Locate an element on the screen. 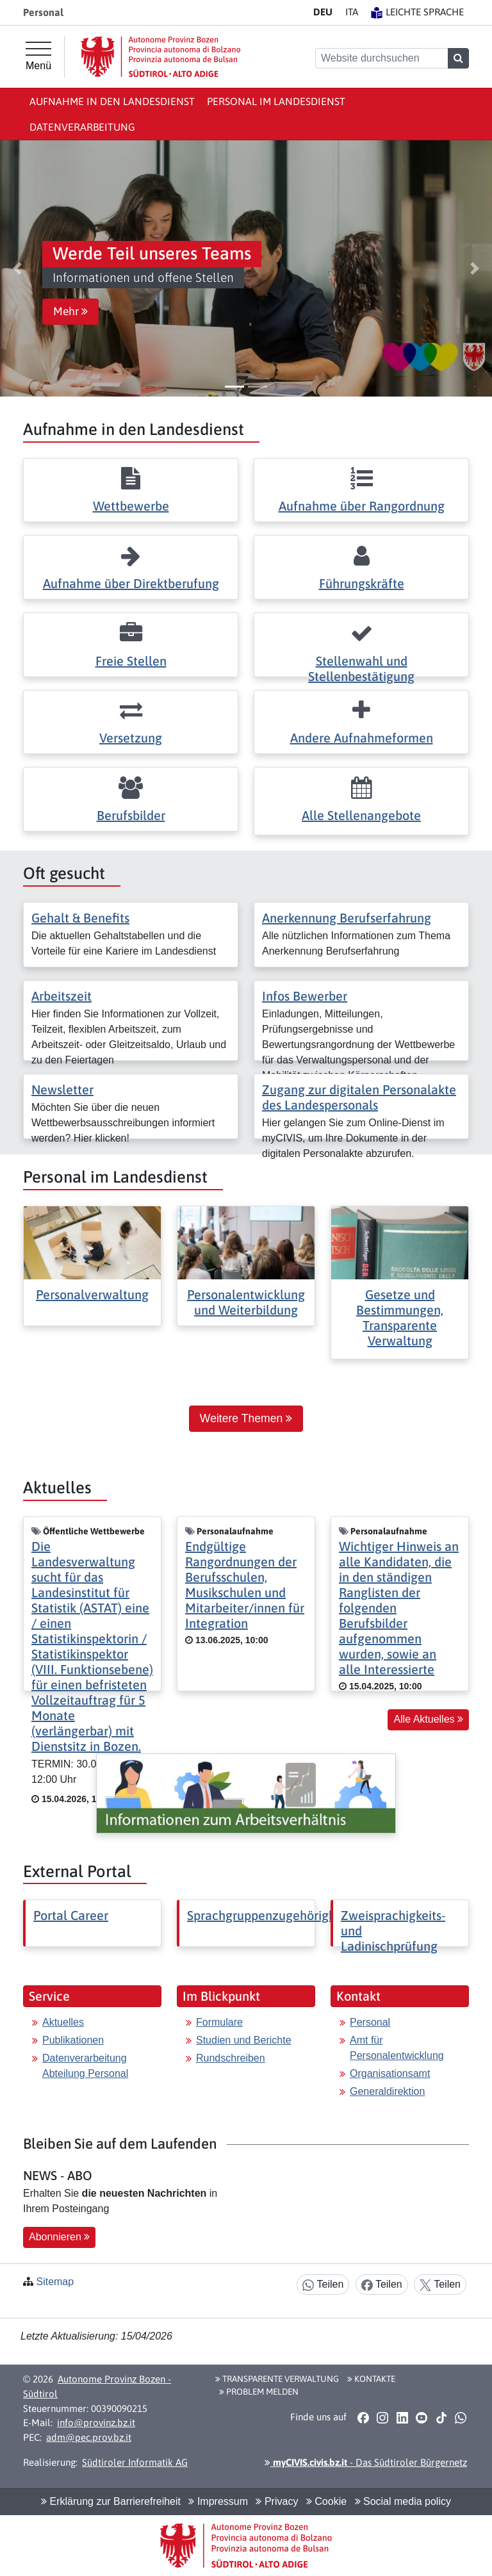  Newsletter is located at coordinates (62, 1089).